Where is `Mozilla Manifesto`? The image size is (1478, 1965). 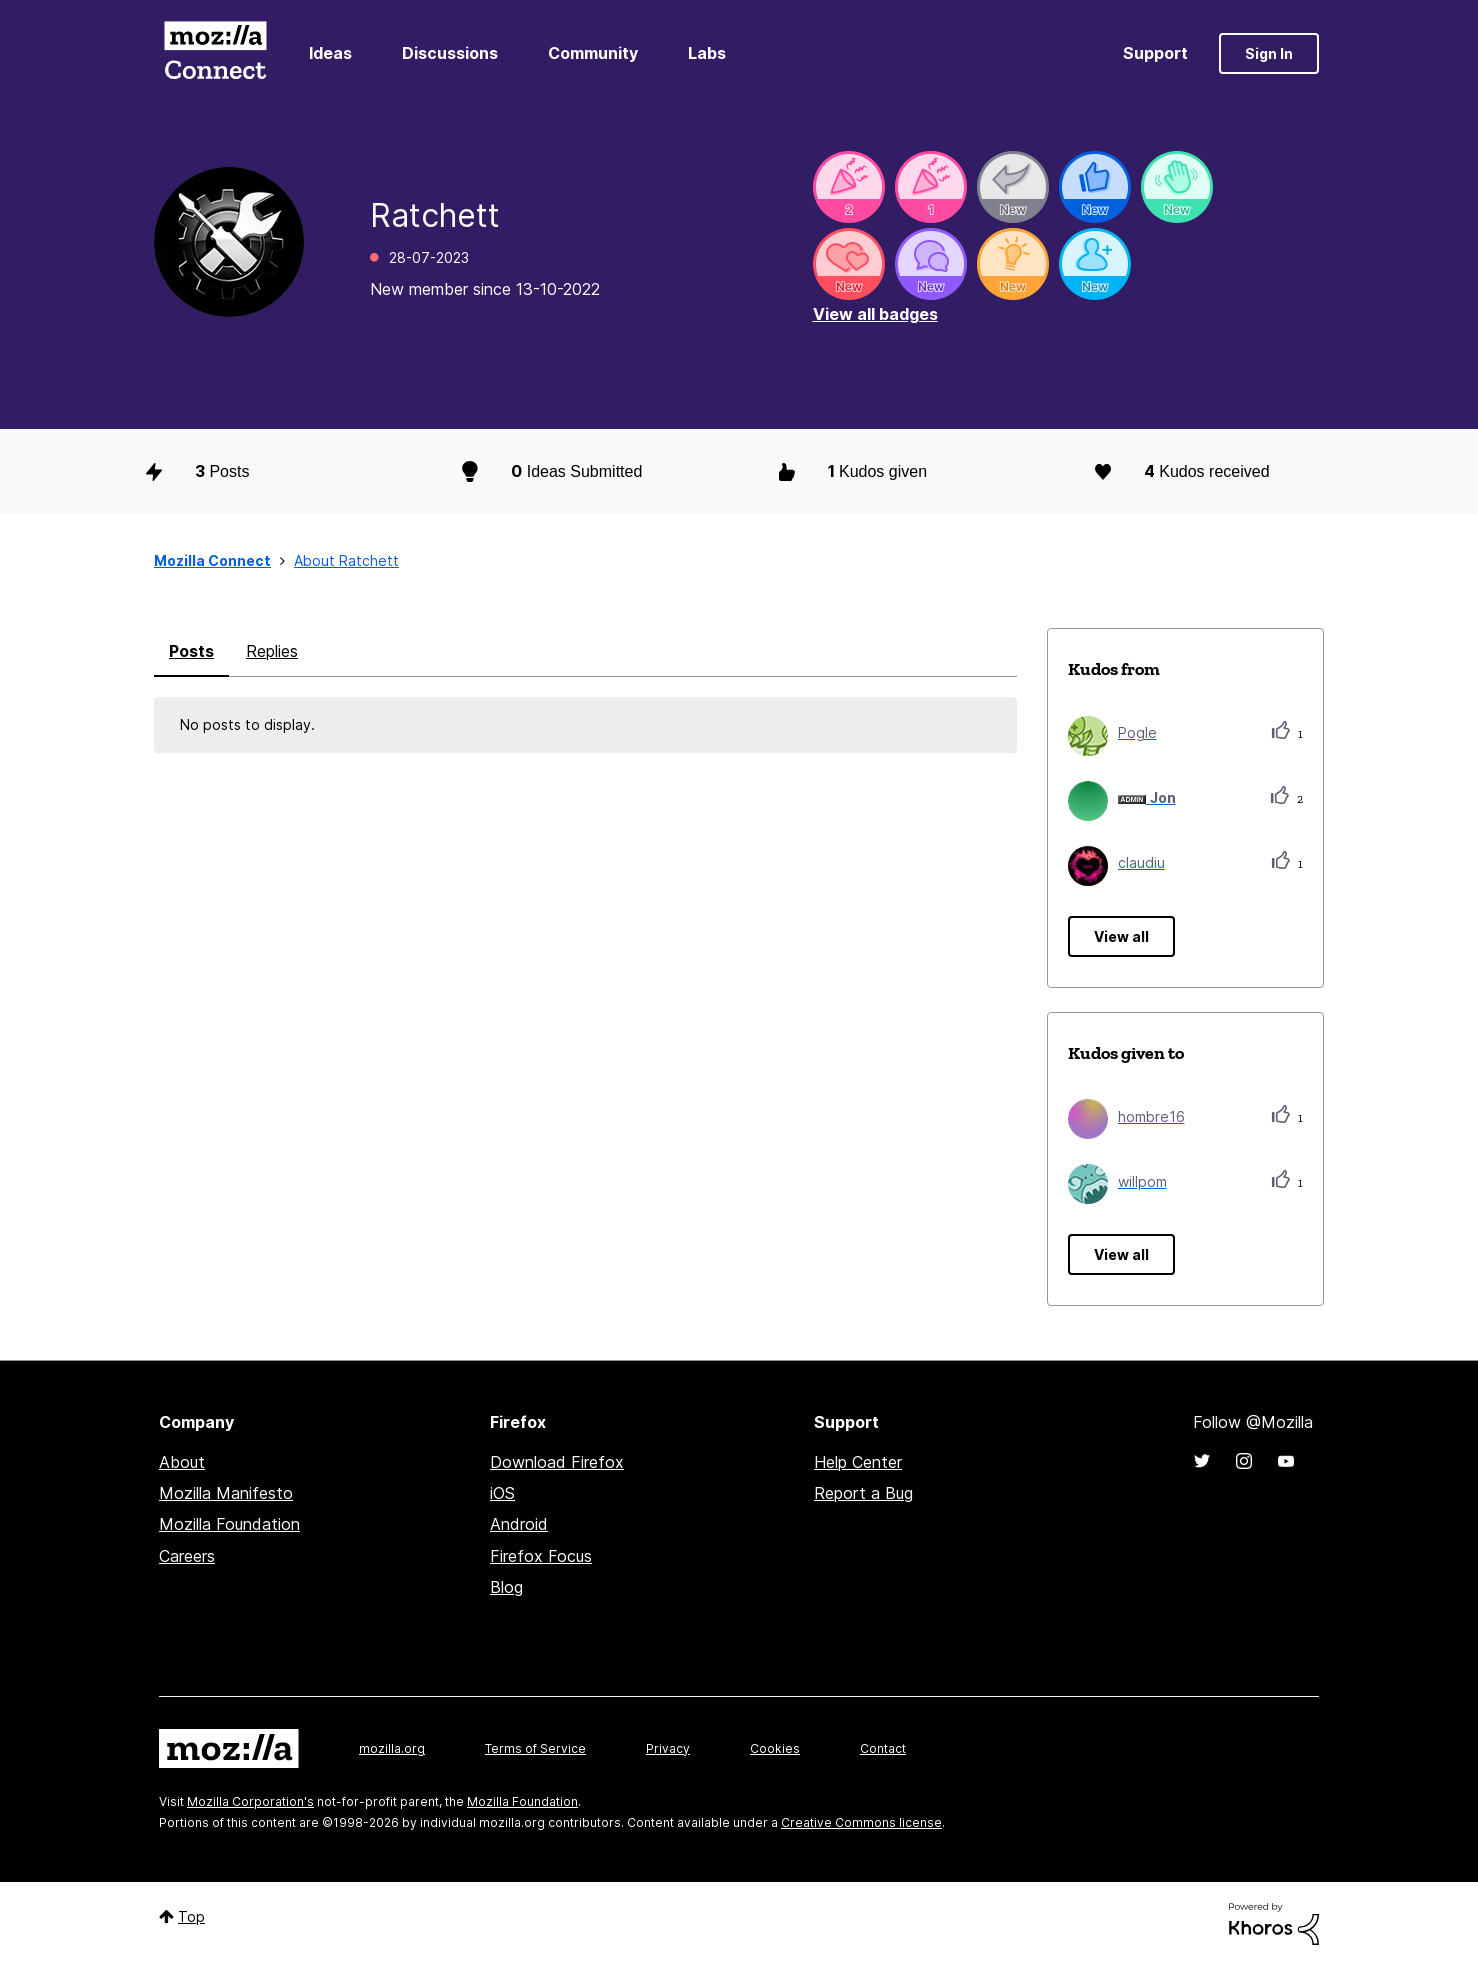 Mozilla Manifesto is located at coordinates (226, 1493).